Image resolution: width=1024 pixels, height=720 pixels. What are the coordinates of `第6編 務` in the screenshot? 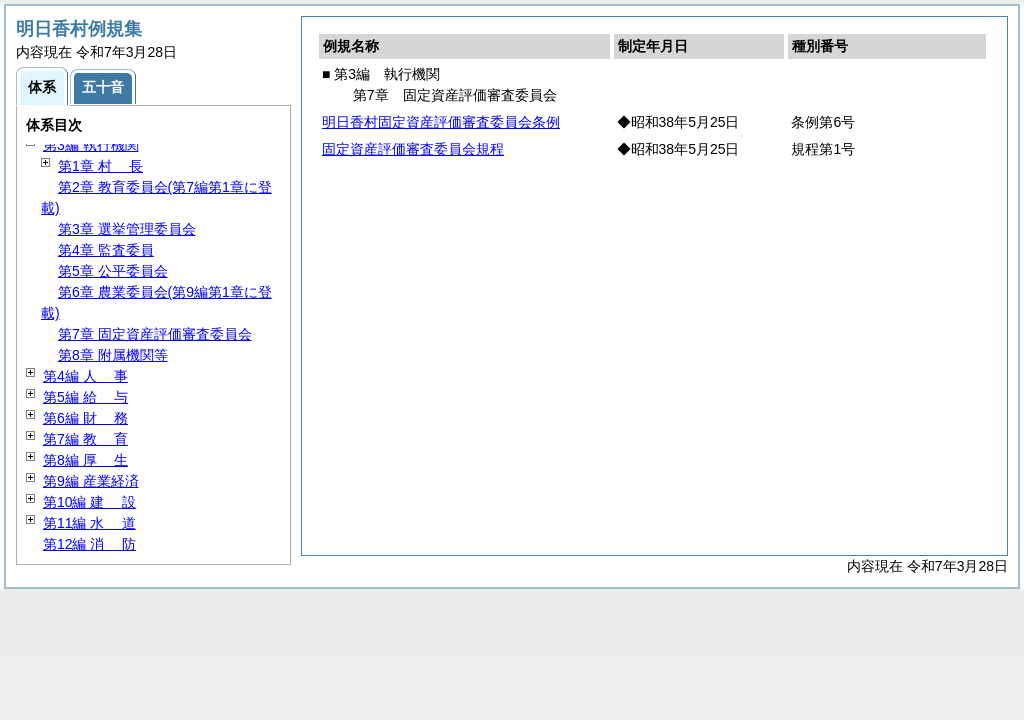 It's located at (85, 418).